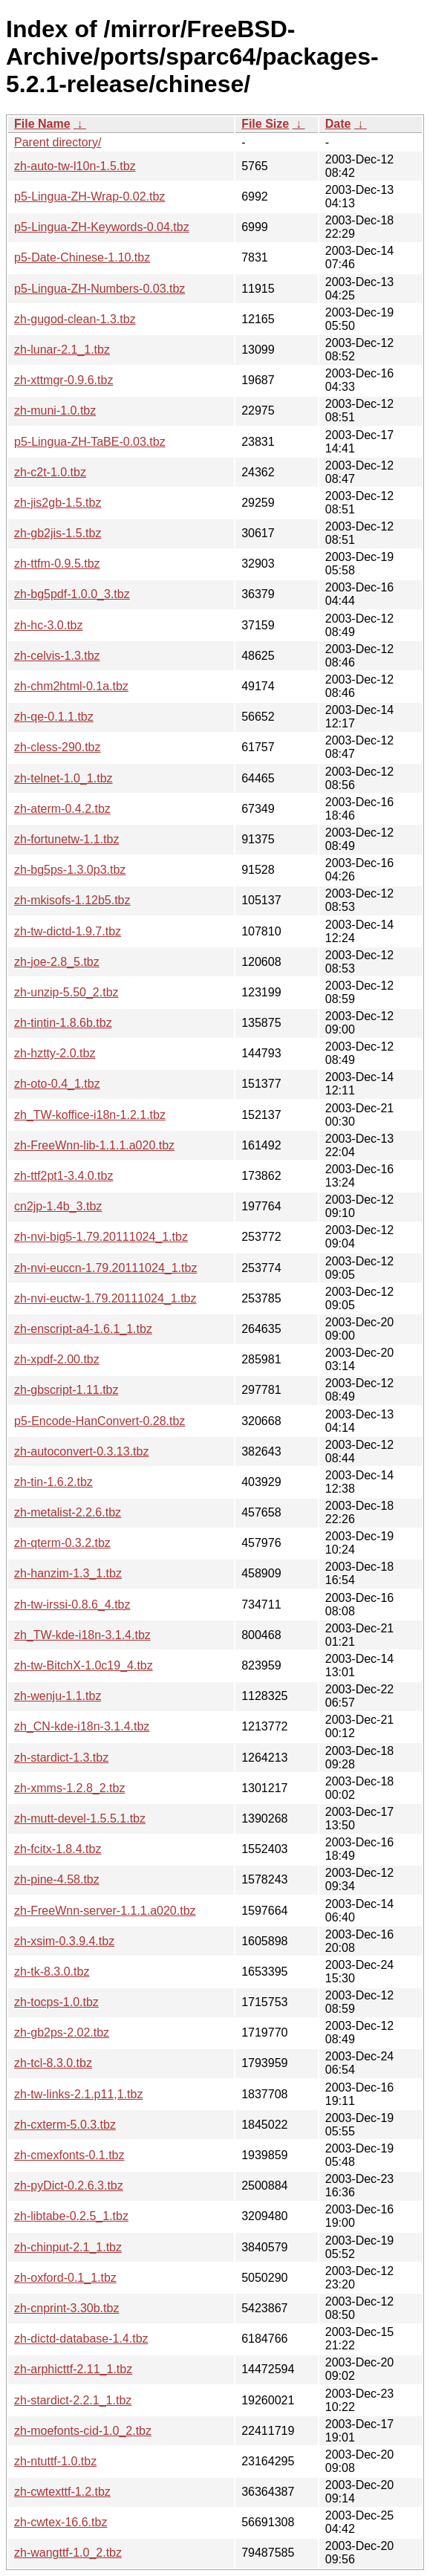  Describe the element at coordinates (61, 1757) in the screenshot. I see `zh-stardict-1.3.tbz` at that location.